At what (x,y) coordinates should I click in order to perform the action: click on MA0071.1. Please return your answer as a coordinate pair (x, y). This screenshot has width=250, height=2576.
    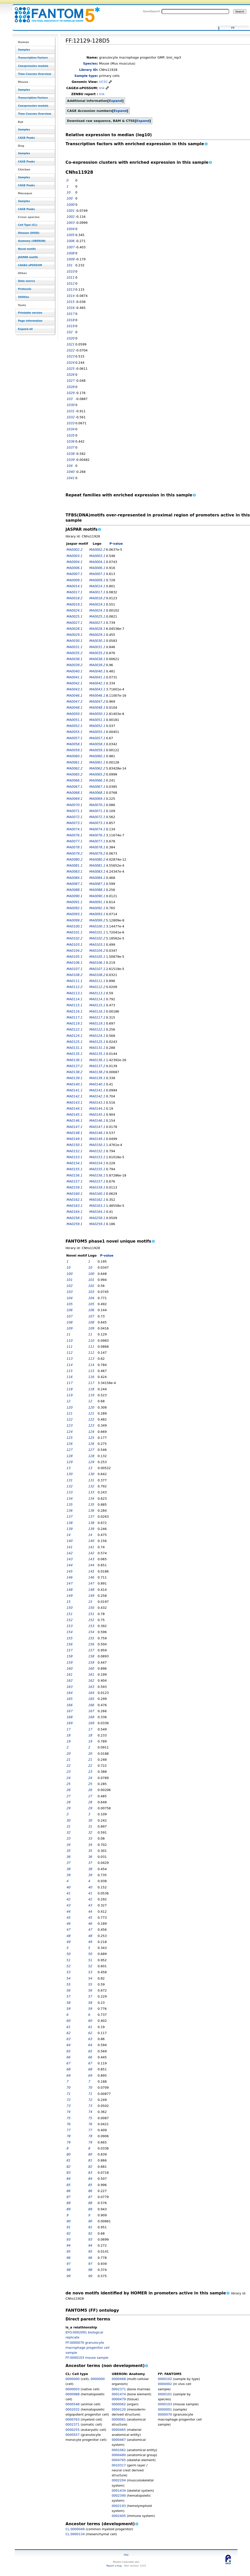
    Looking at the image, I should click on (74, 811).